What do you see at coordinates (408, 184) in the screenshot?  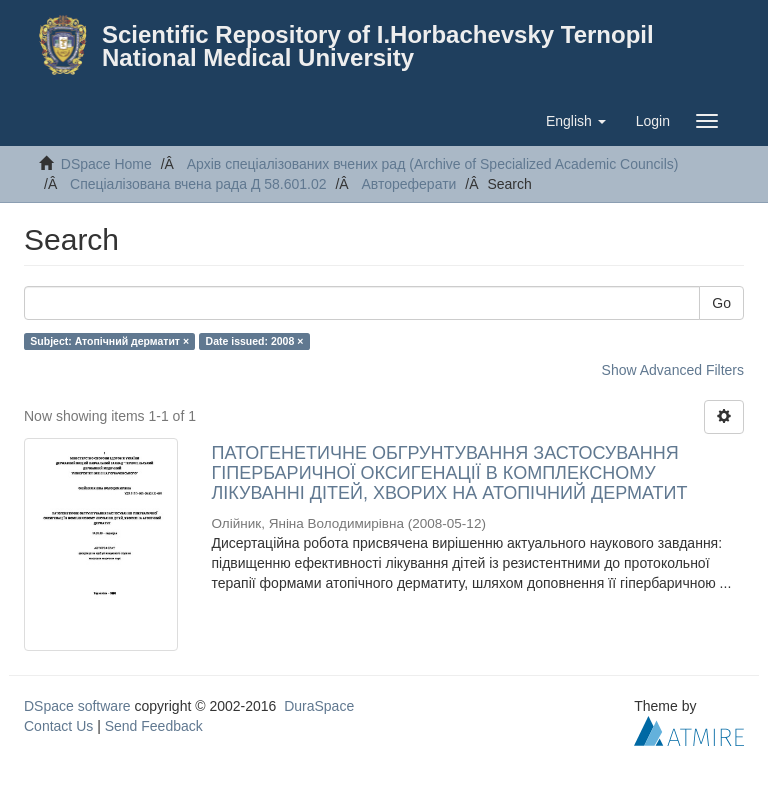 I see `Автореферати` at bounding box center [408, 184].